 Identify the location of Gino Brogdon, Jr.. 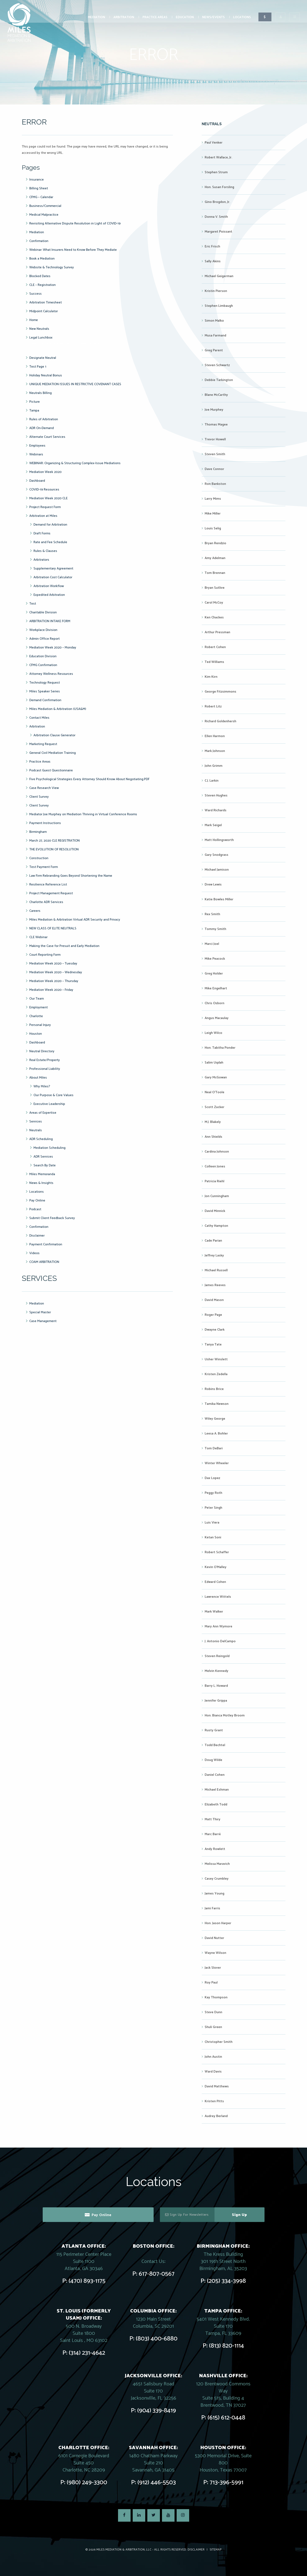
(217, 202).